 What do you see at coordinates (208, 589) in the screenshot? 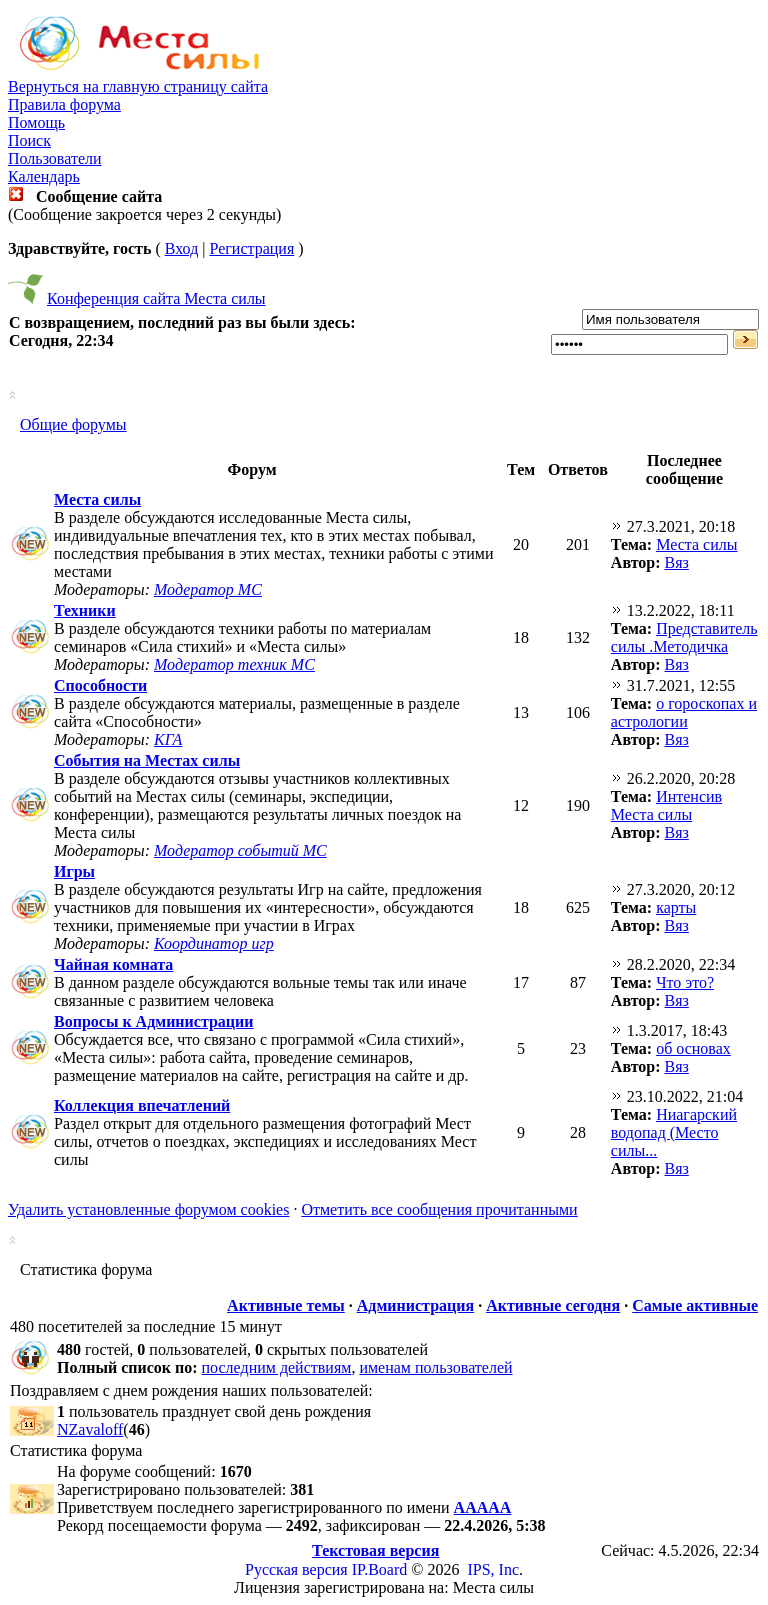
I see `Модератор МС` at bounding box center [208, 589].